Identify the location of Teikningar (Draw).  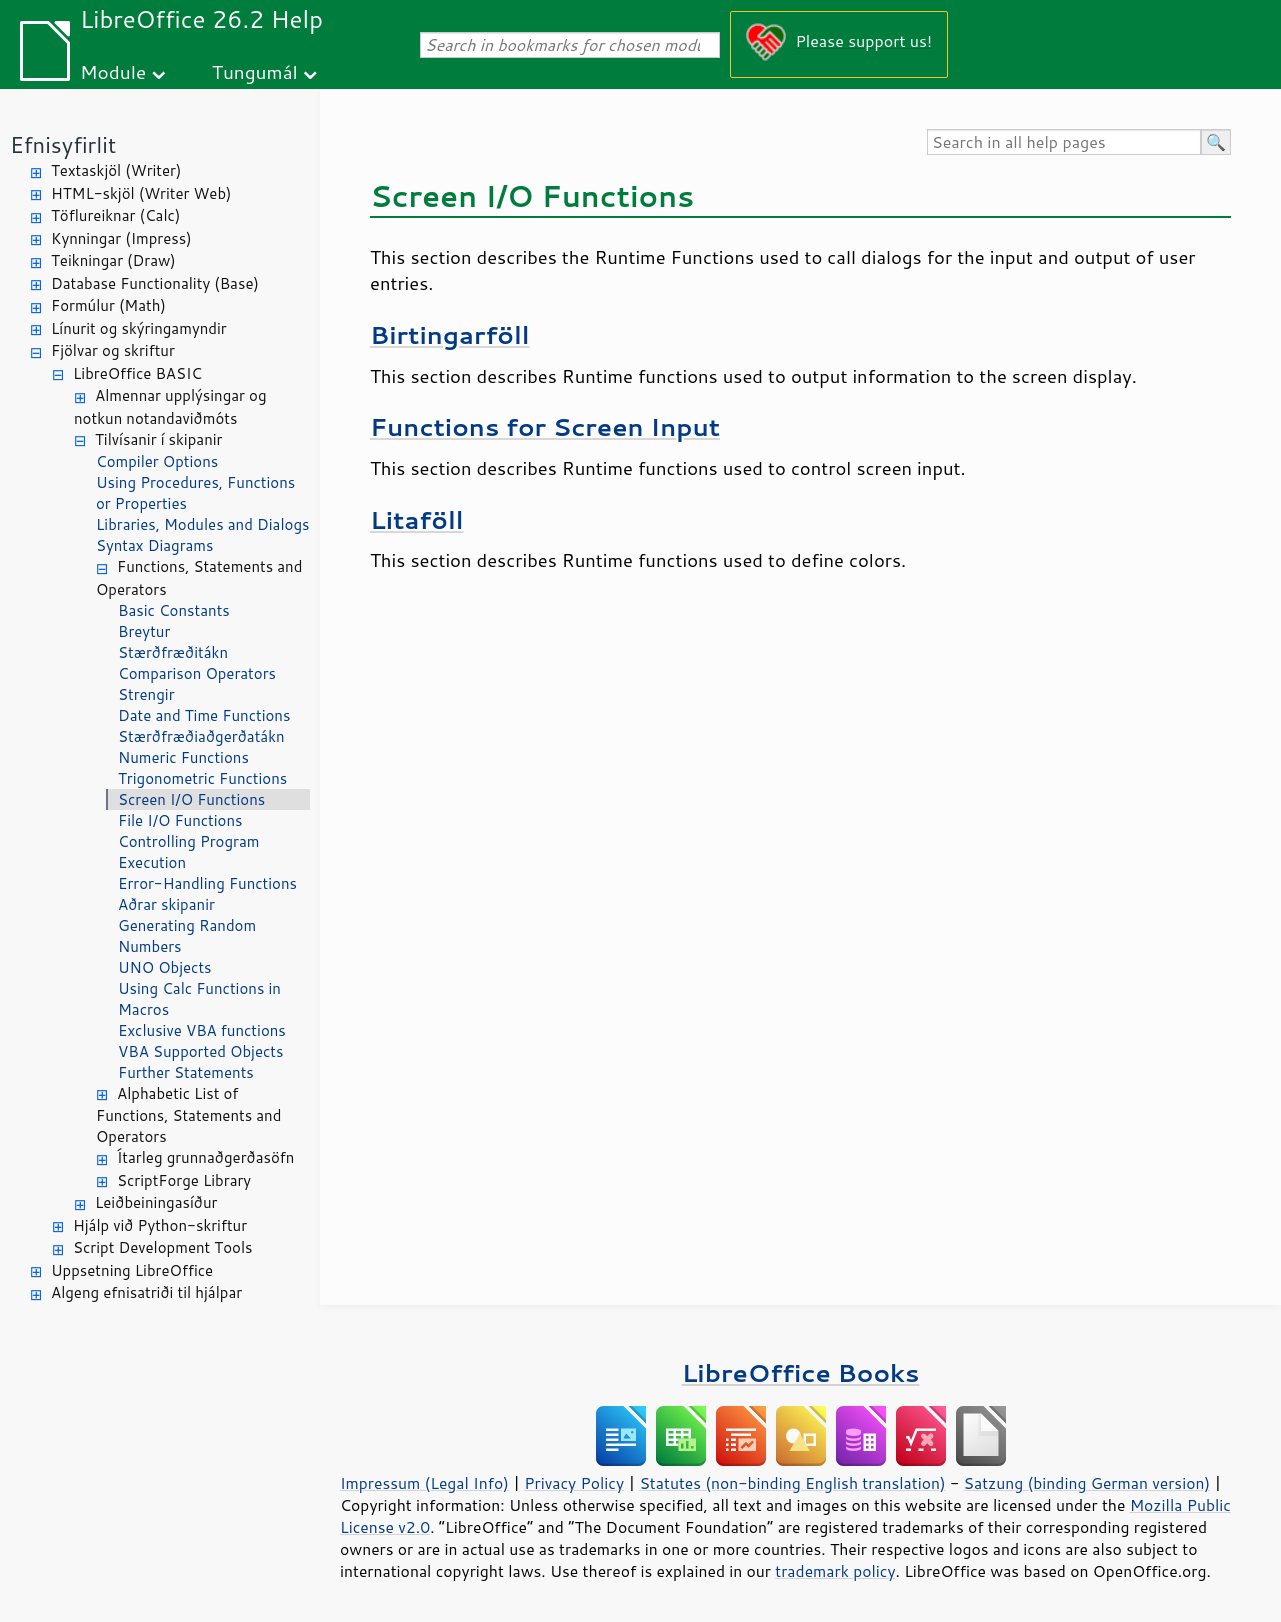
(113, 260).